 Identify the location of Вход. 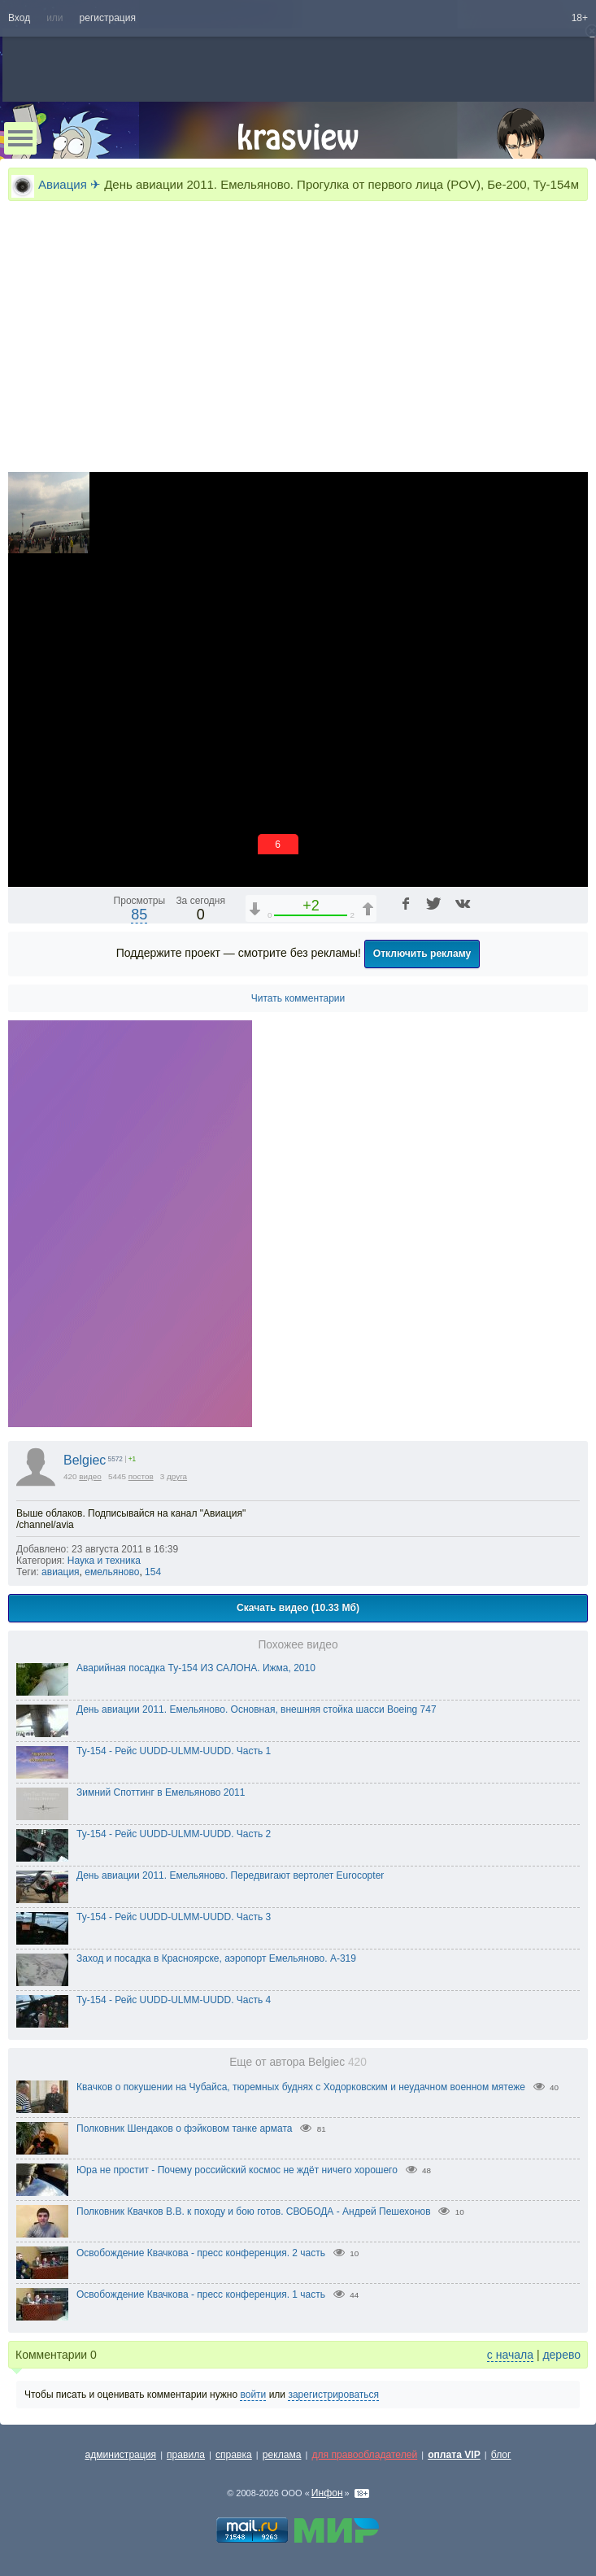
(19, 18).